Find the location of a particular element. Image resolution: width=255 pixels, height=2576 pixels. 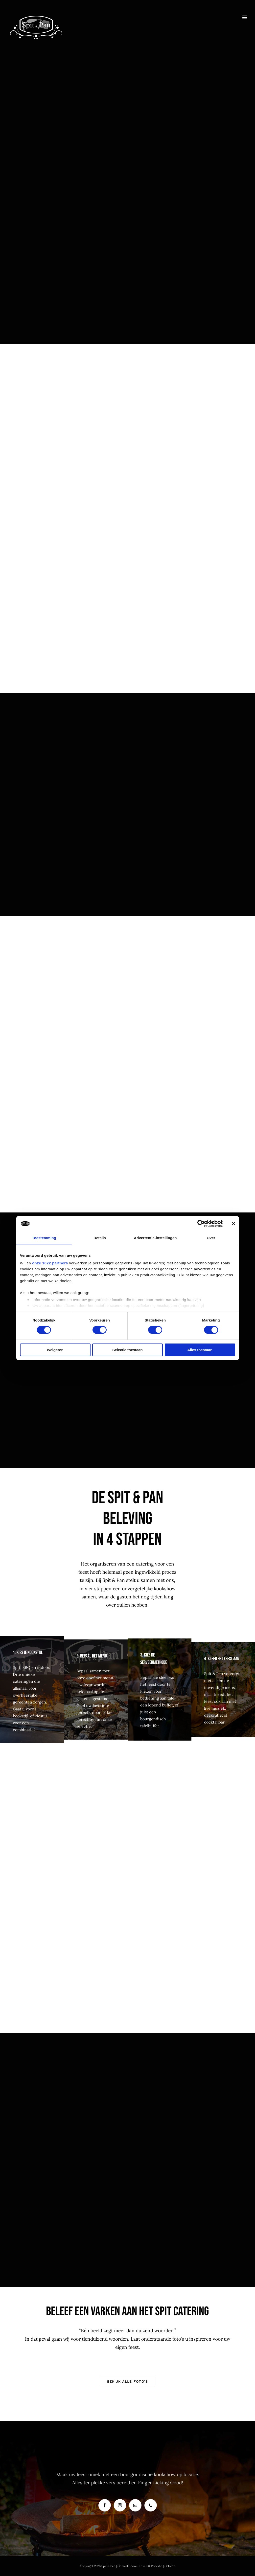

[Toggle mobile menu] is located at coordinates (245, 17).